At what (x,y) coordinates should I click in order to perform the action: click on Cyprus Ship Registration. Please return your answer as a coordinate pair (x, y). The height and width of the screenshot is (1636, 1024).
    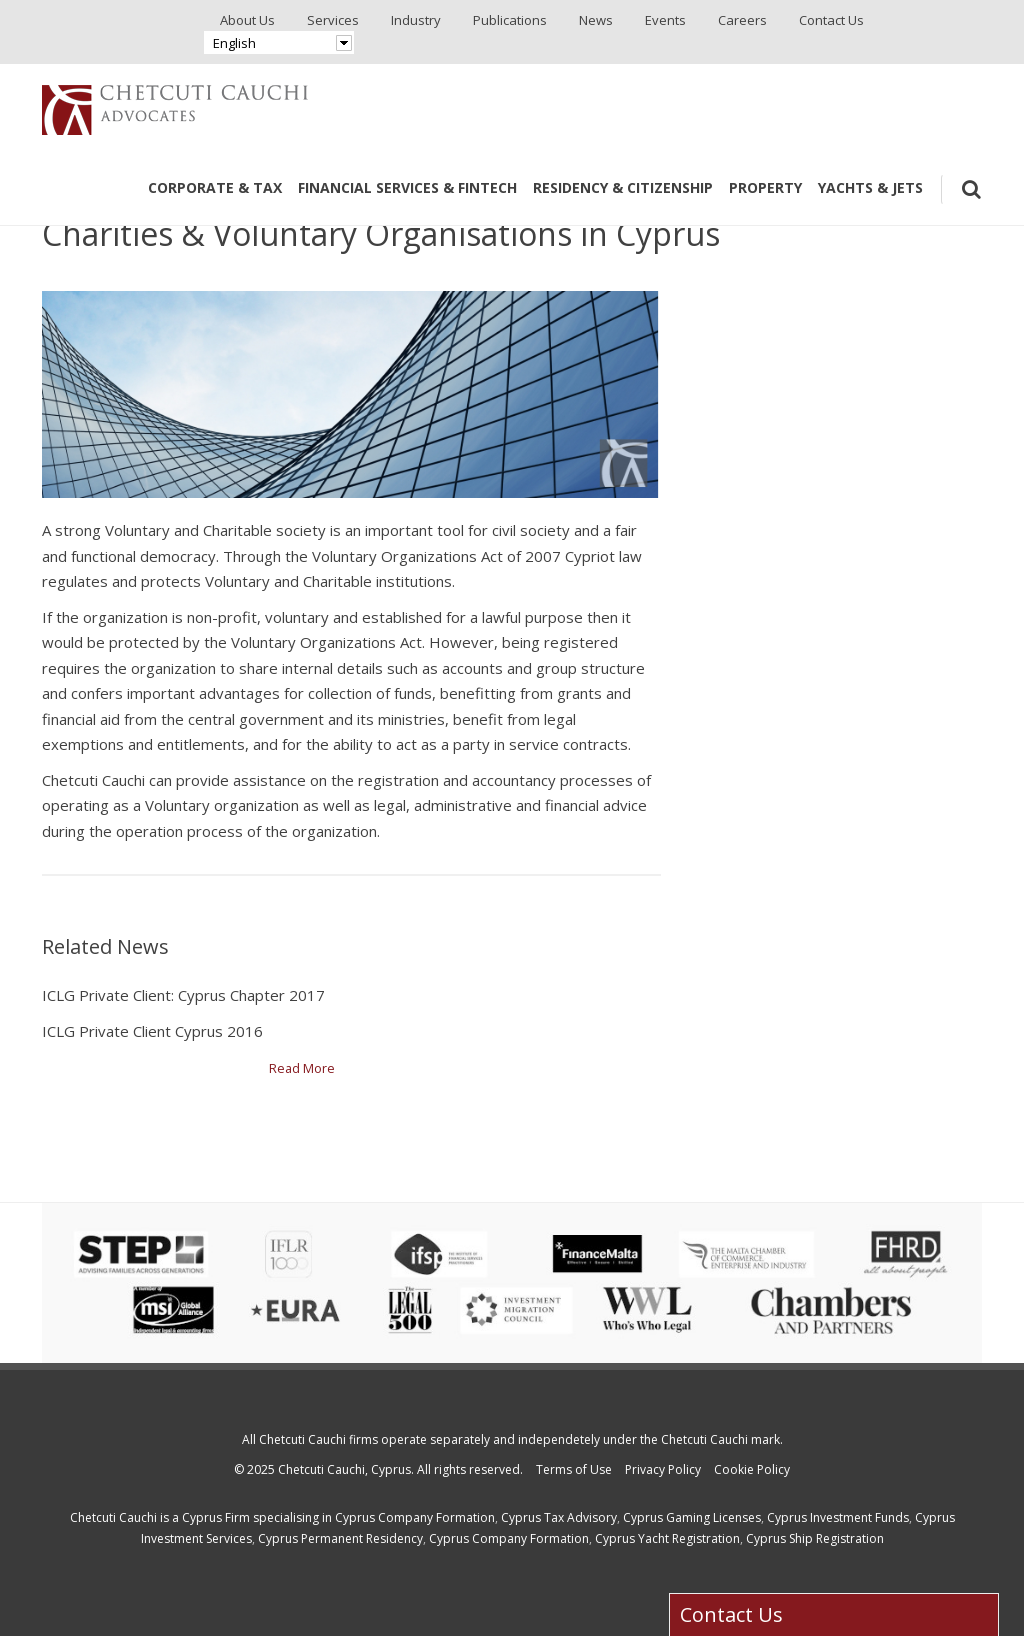
    Looking at the image, I should click on (815, 1538).